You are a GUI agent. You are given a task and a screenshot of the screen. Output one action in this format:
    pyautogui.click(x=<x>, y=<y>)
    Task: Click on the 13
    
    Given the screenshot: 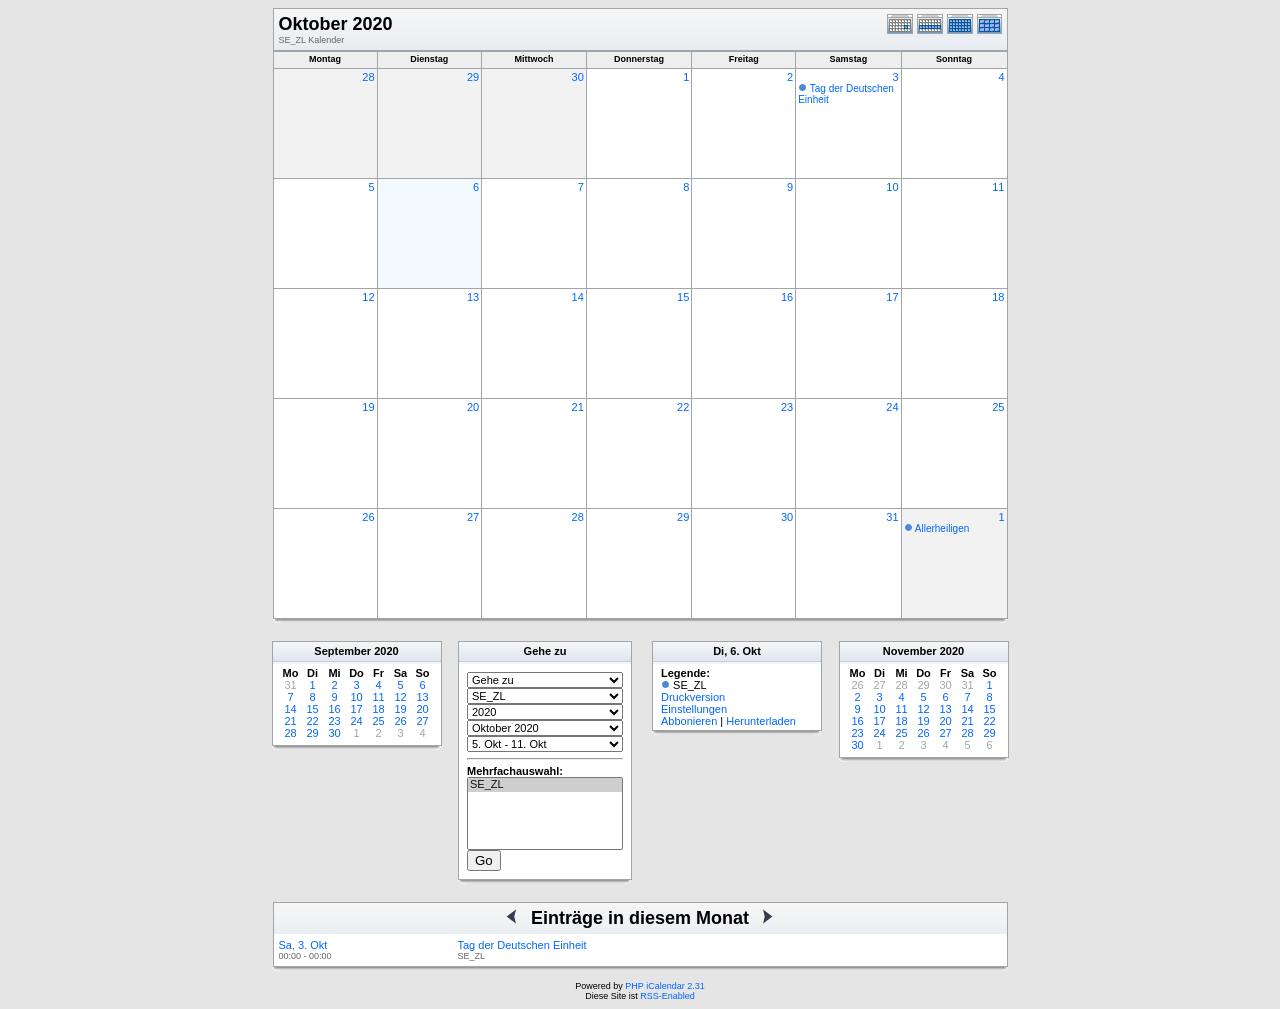 What is the action you would take?
    pyautogui.click(x=473, y=297)
    